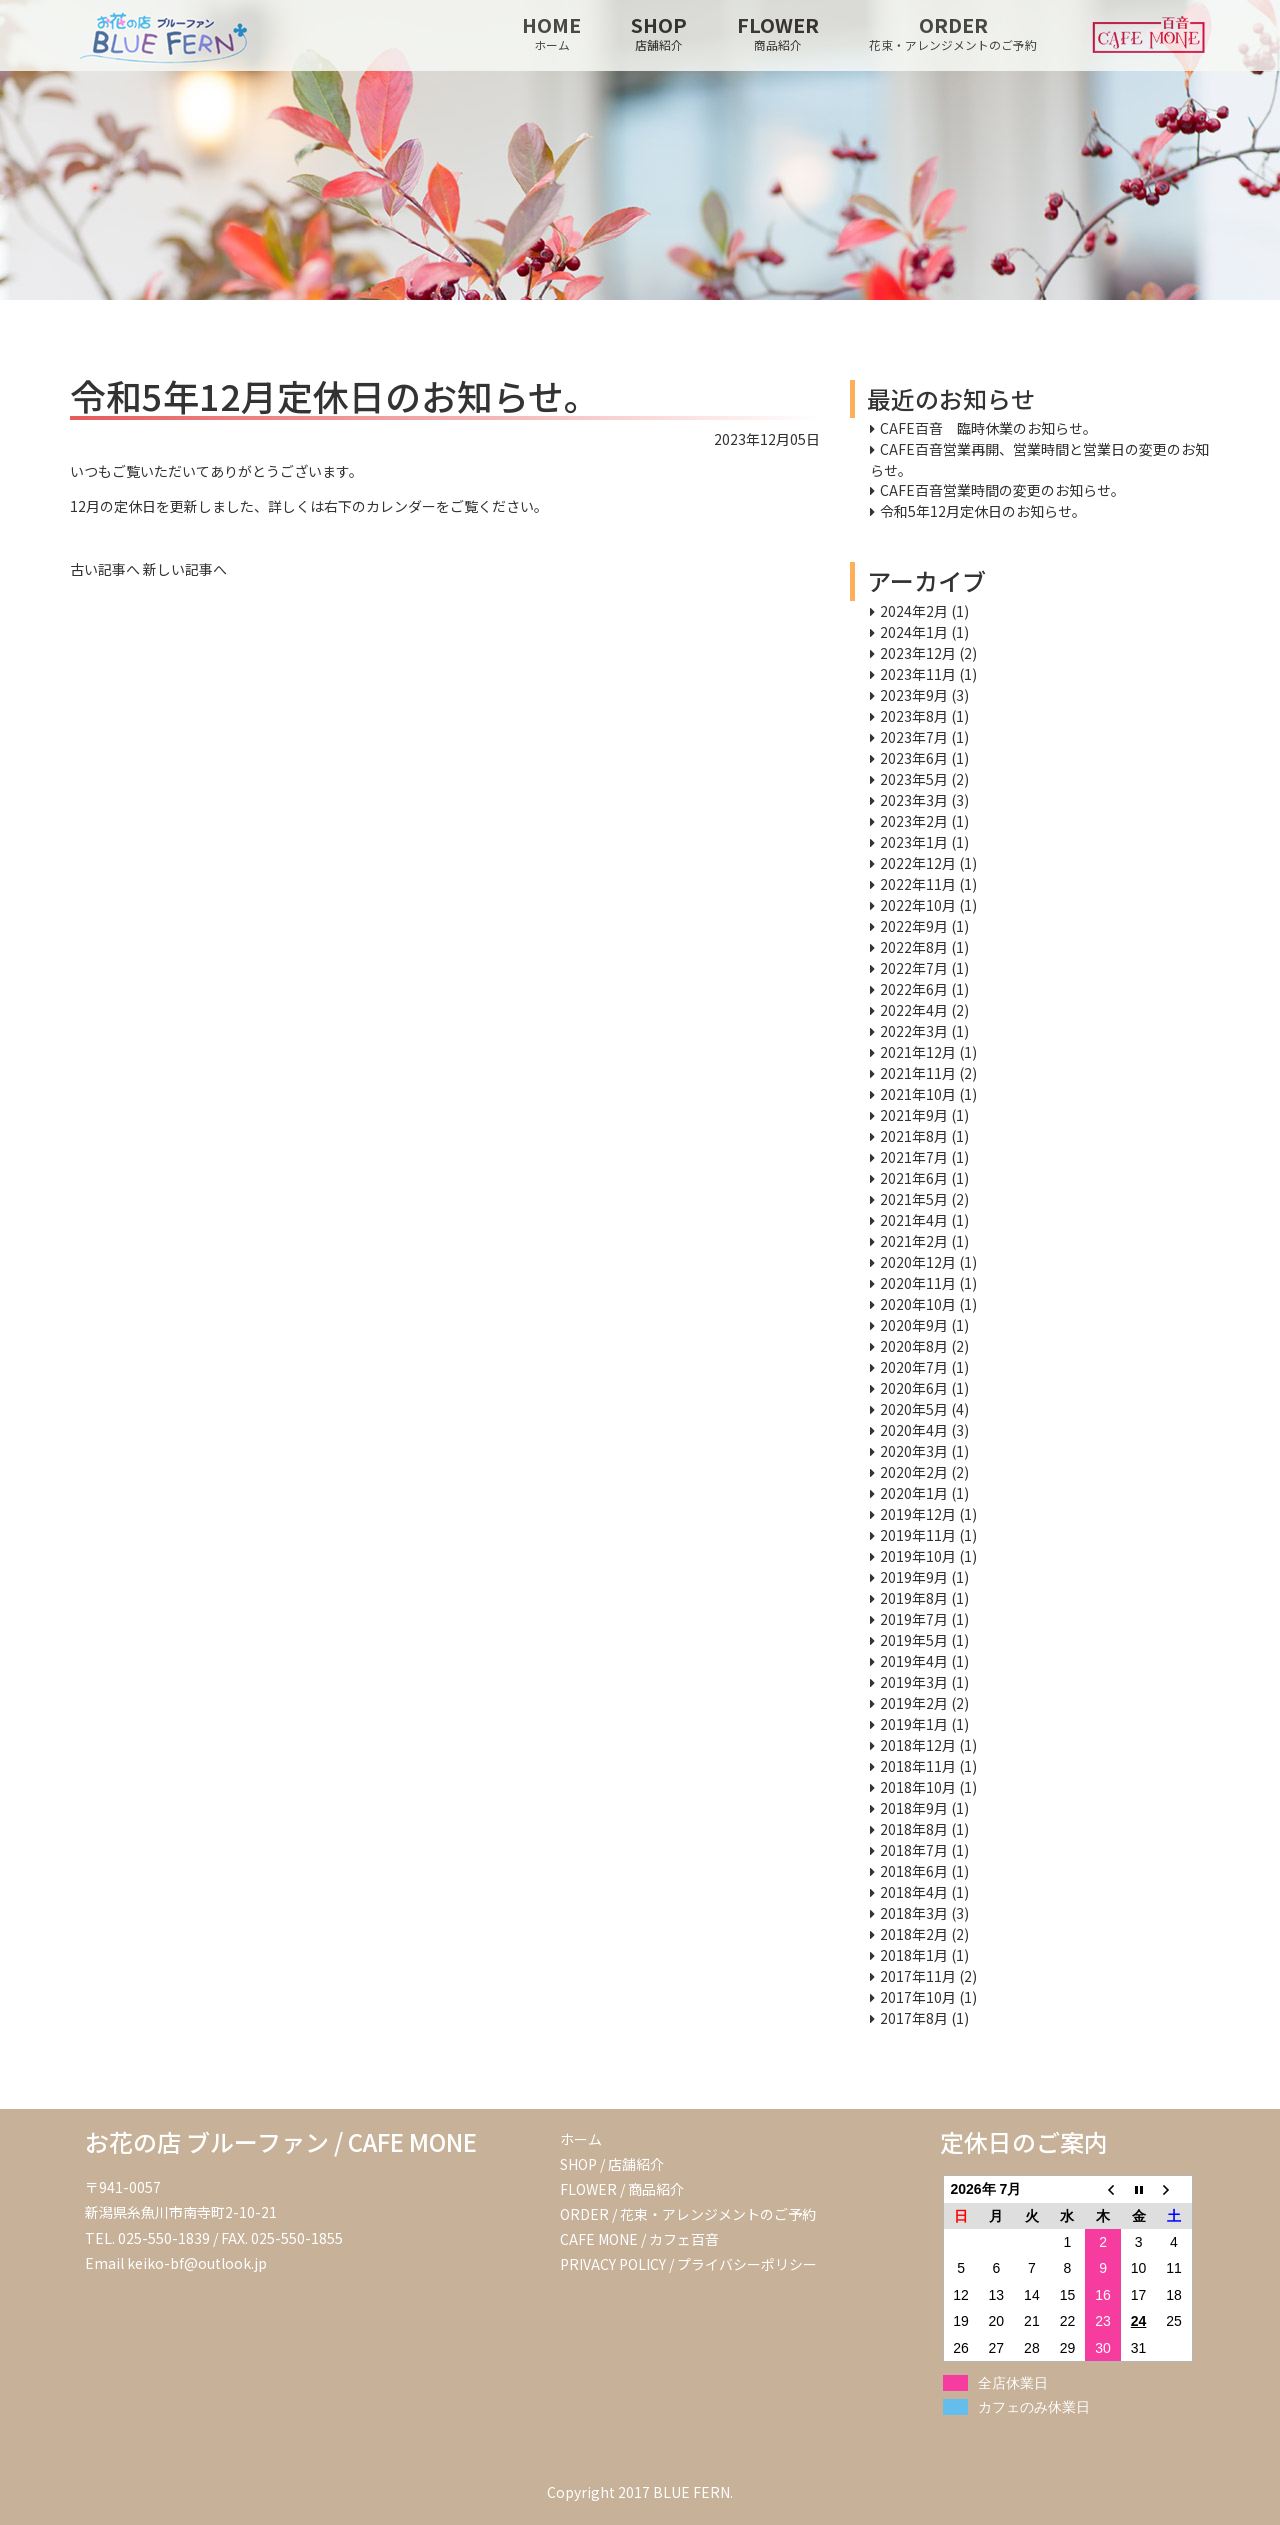 This screenshot has width=1280, height=2525. What do you see at coordinates (581, 2139) in the screenshot?
I see `ホーム` at bounding box center [581, 2139].